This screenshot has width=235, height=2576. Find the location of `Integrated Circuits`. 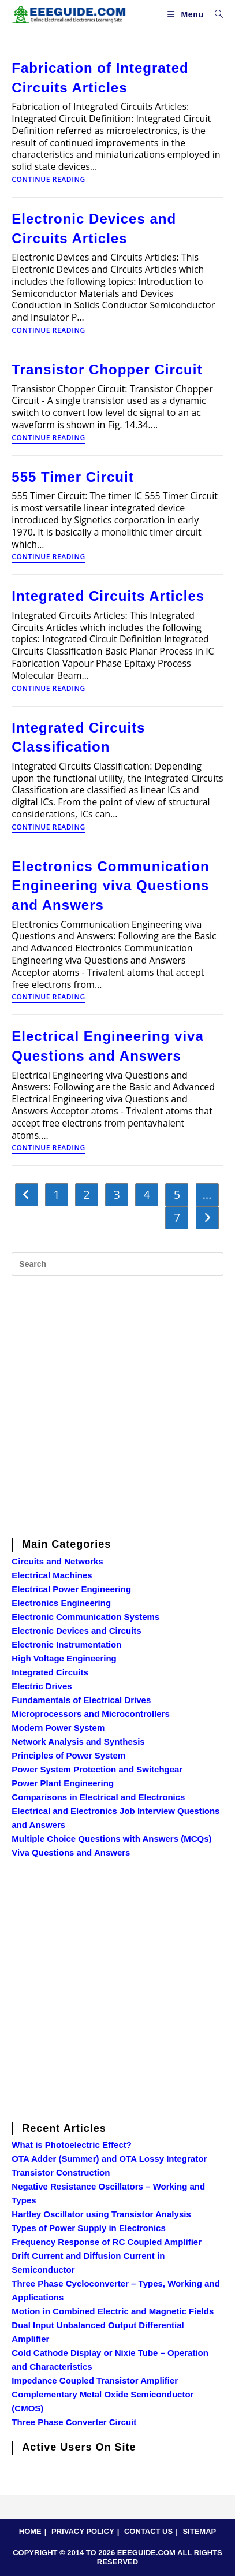

Integrated Circuits is located at coordinates (50, 1672).